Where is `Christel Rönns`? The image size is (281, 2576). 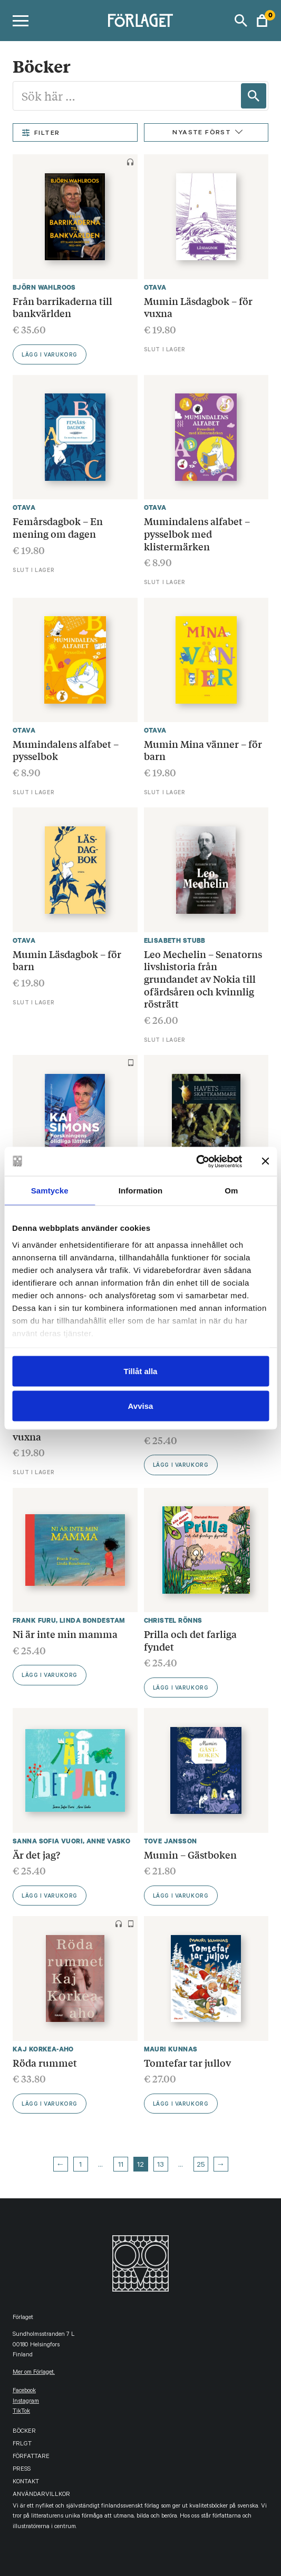
Christel Rönns is located at coordinates (173, 1620).